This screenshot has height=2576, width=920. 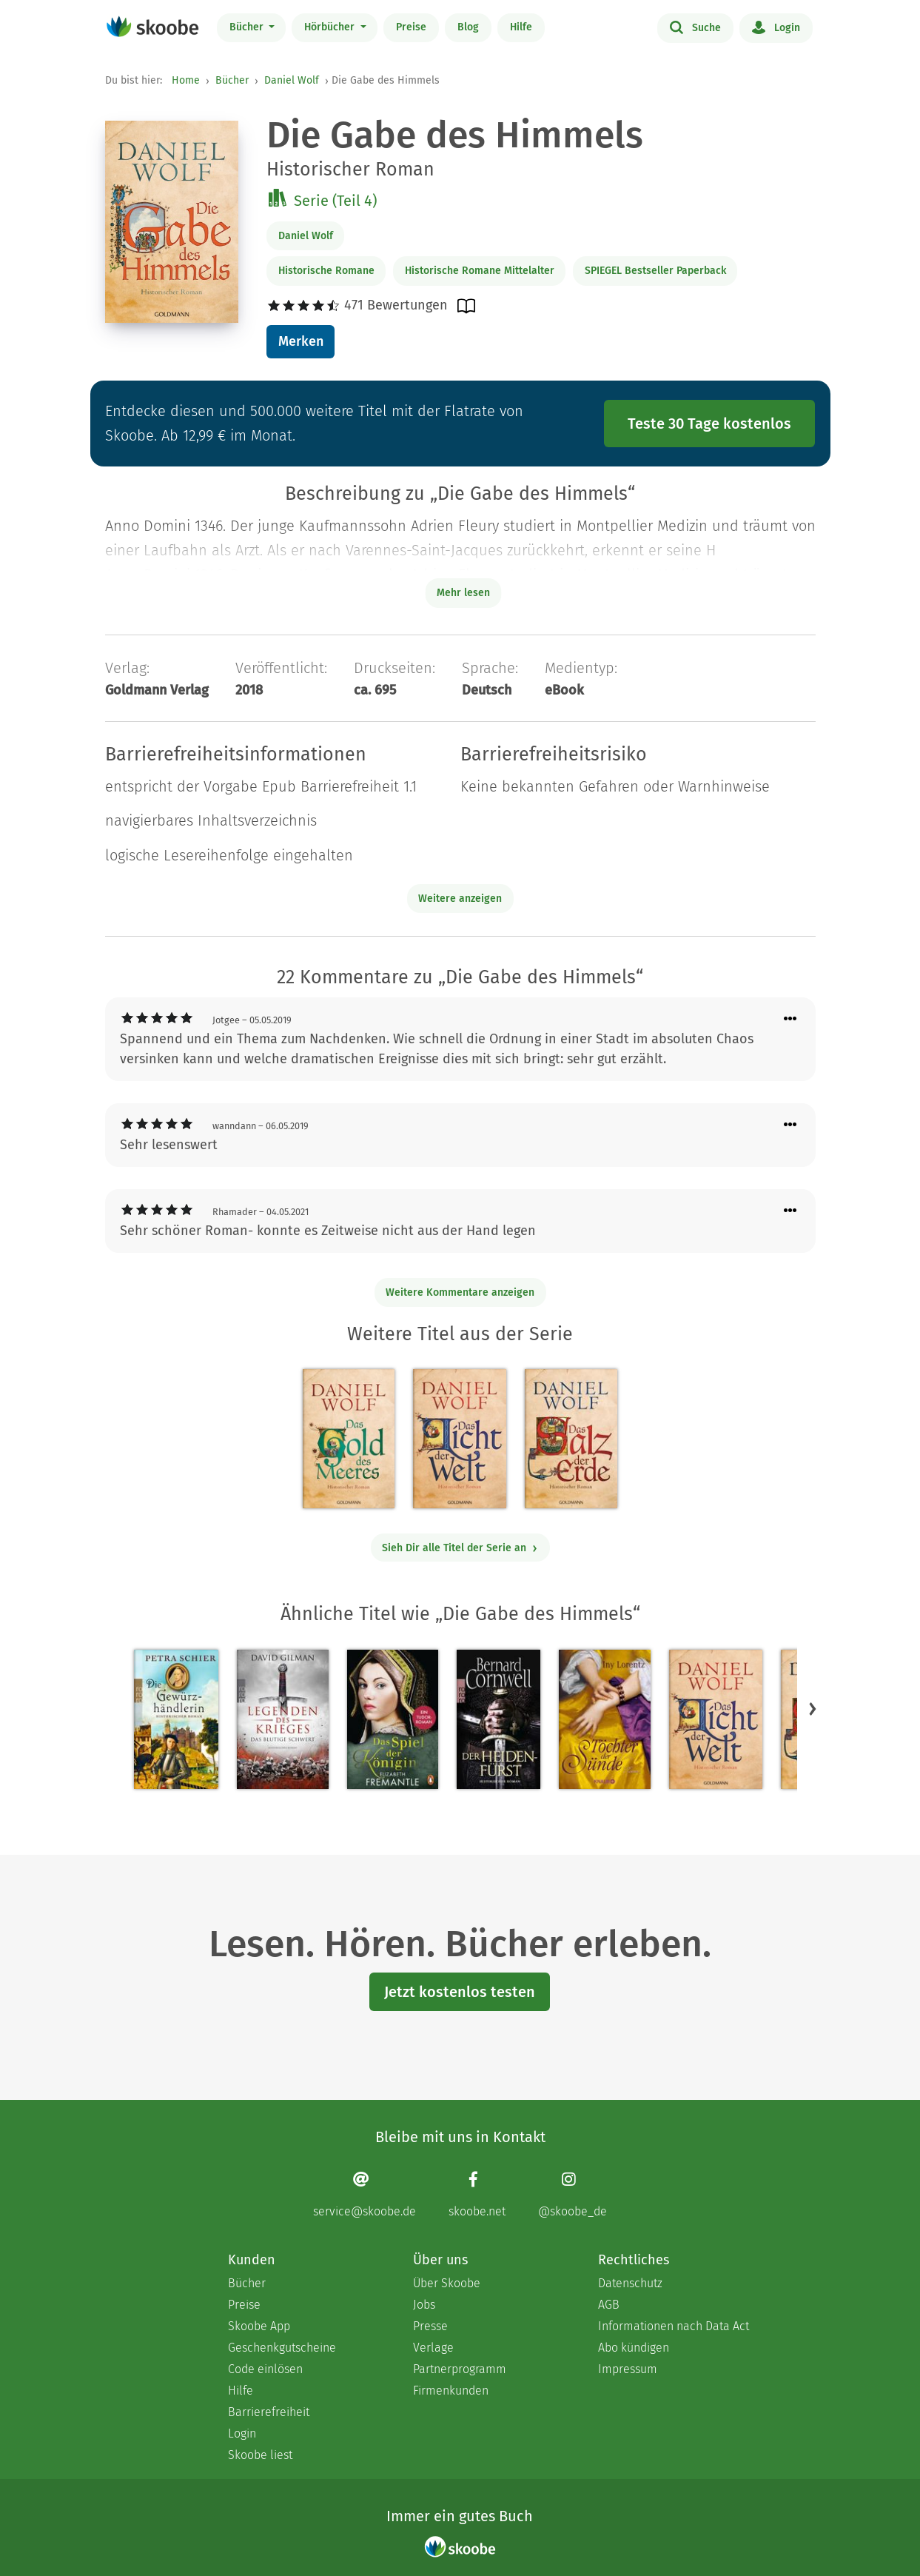 I want to click on Skoobe liest, so click(x=260, y=2455).